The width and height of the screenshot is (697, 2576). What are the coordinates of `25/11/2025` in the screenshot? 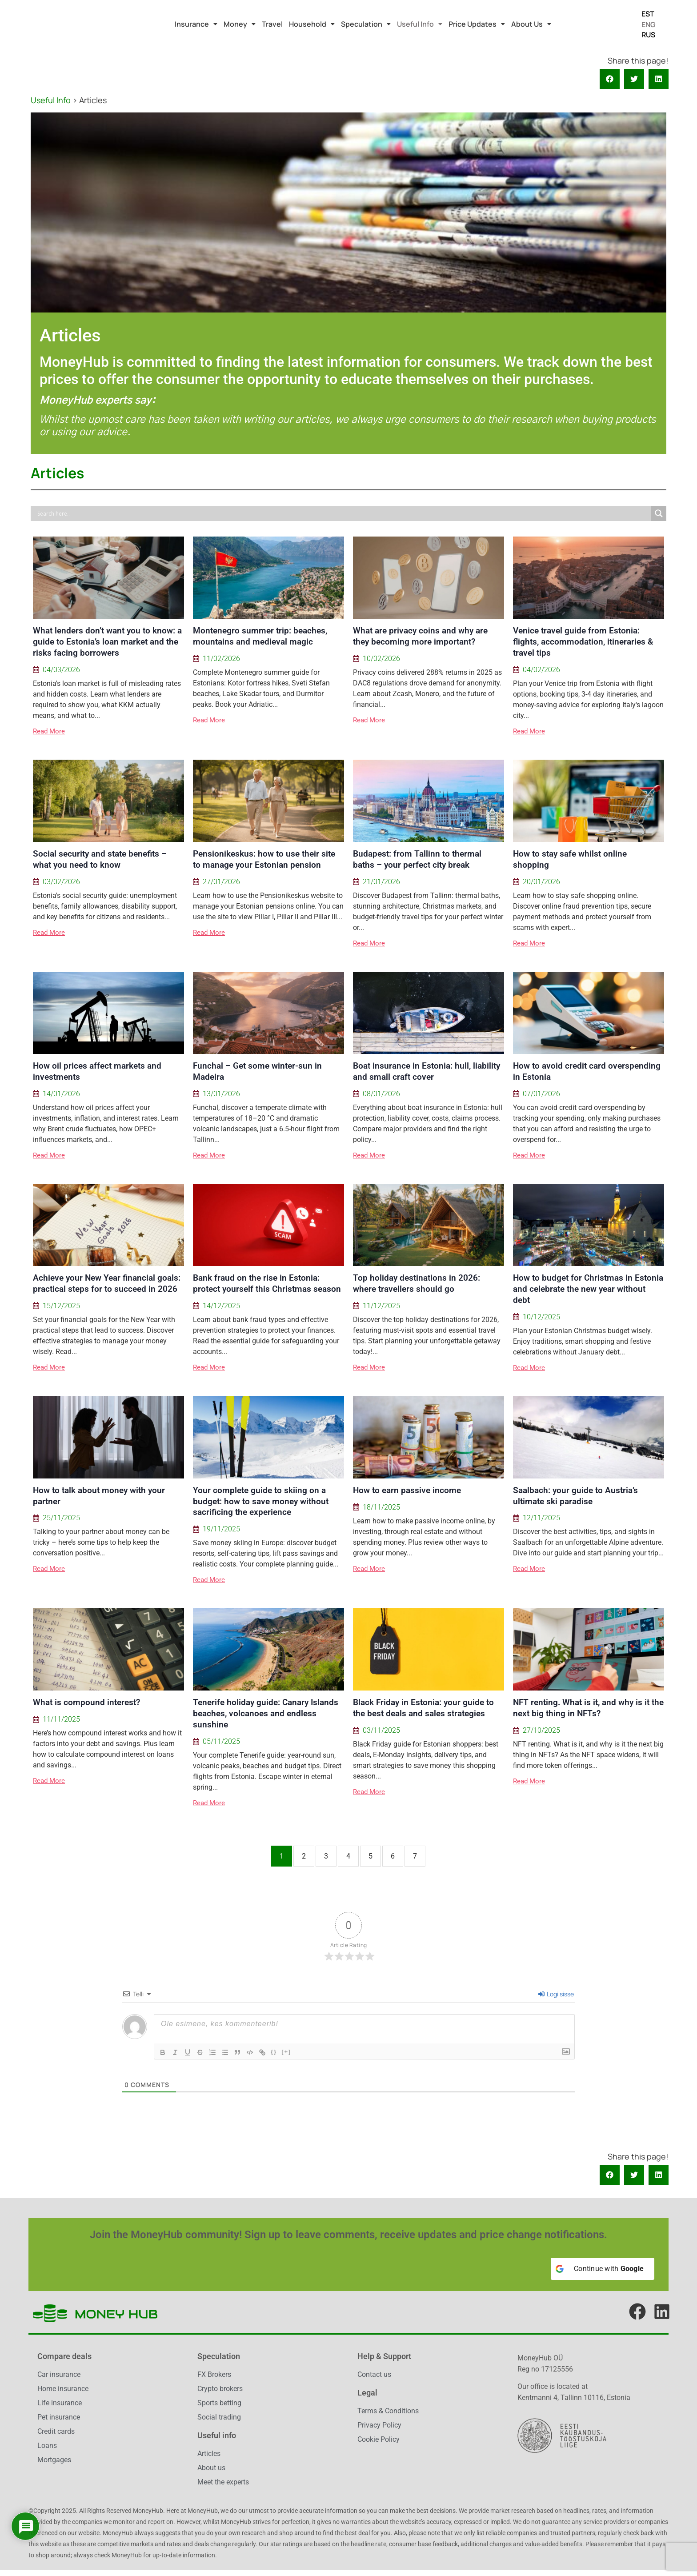 It's located at (61, 1518).